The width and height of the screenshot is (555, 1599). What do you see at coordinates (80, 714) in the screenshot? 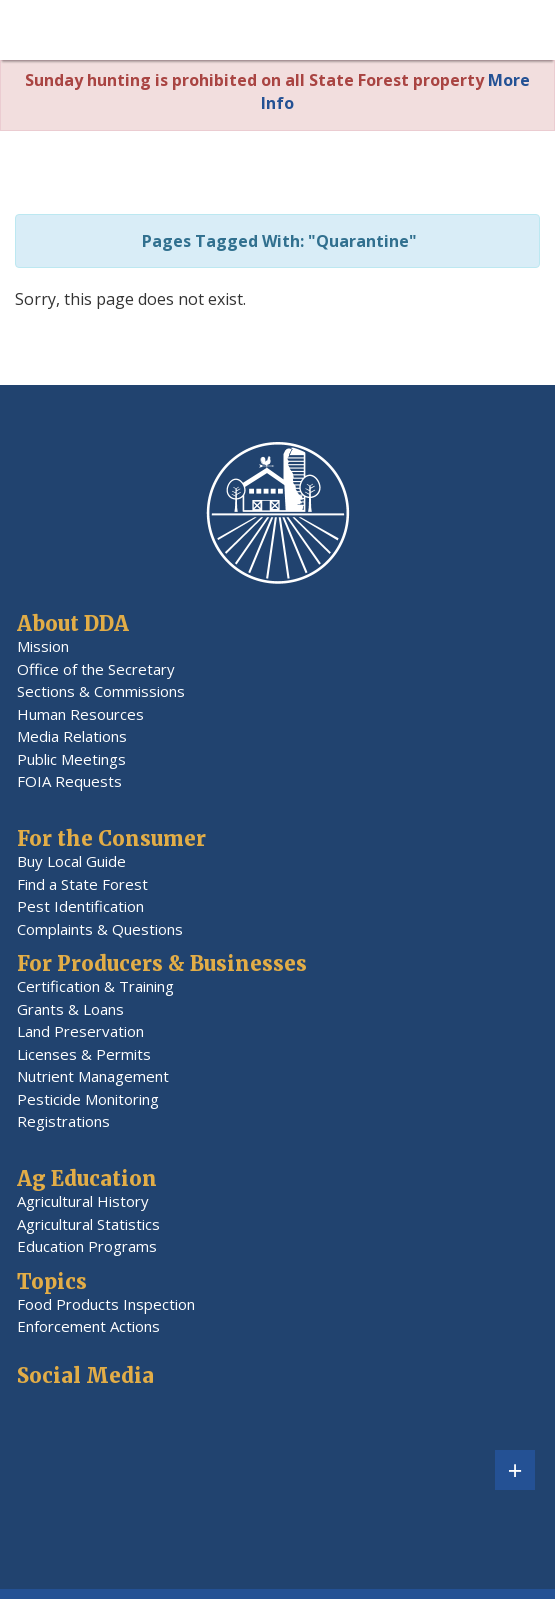
I see `Human Resources` at bounding box center [80, 714].